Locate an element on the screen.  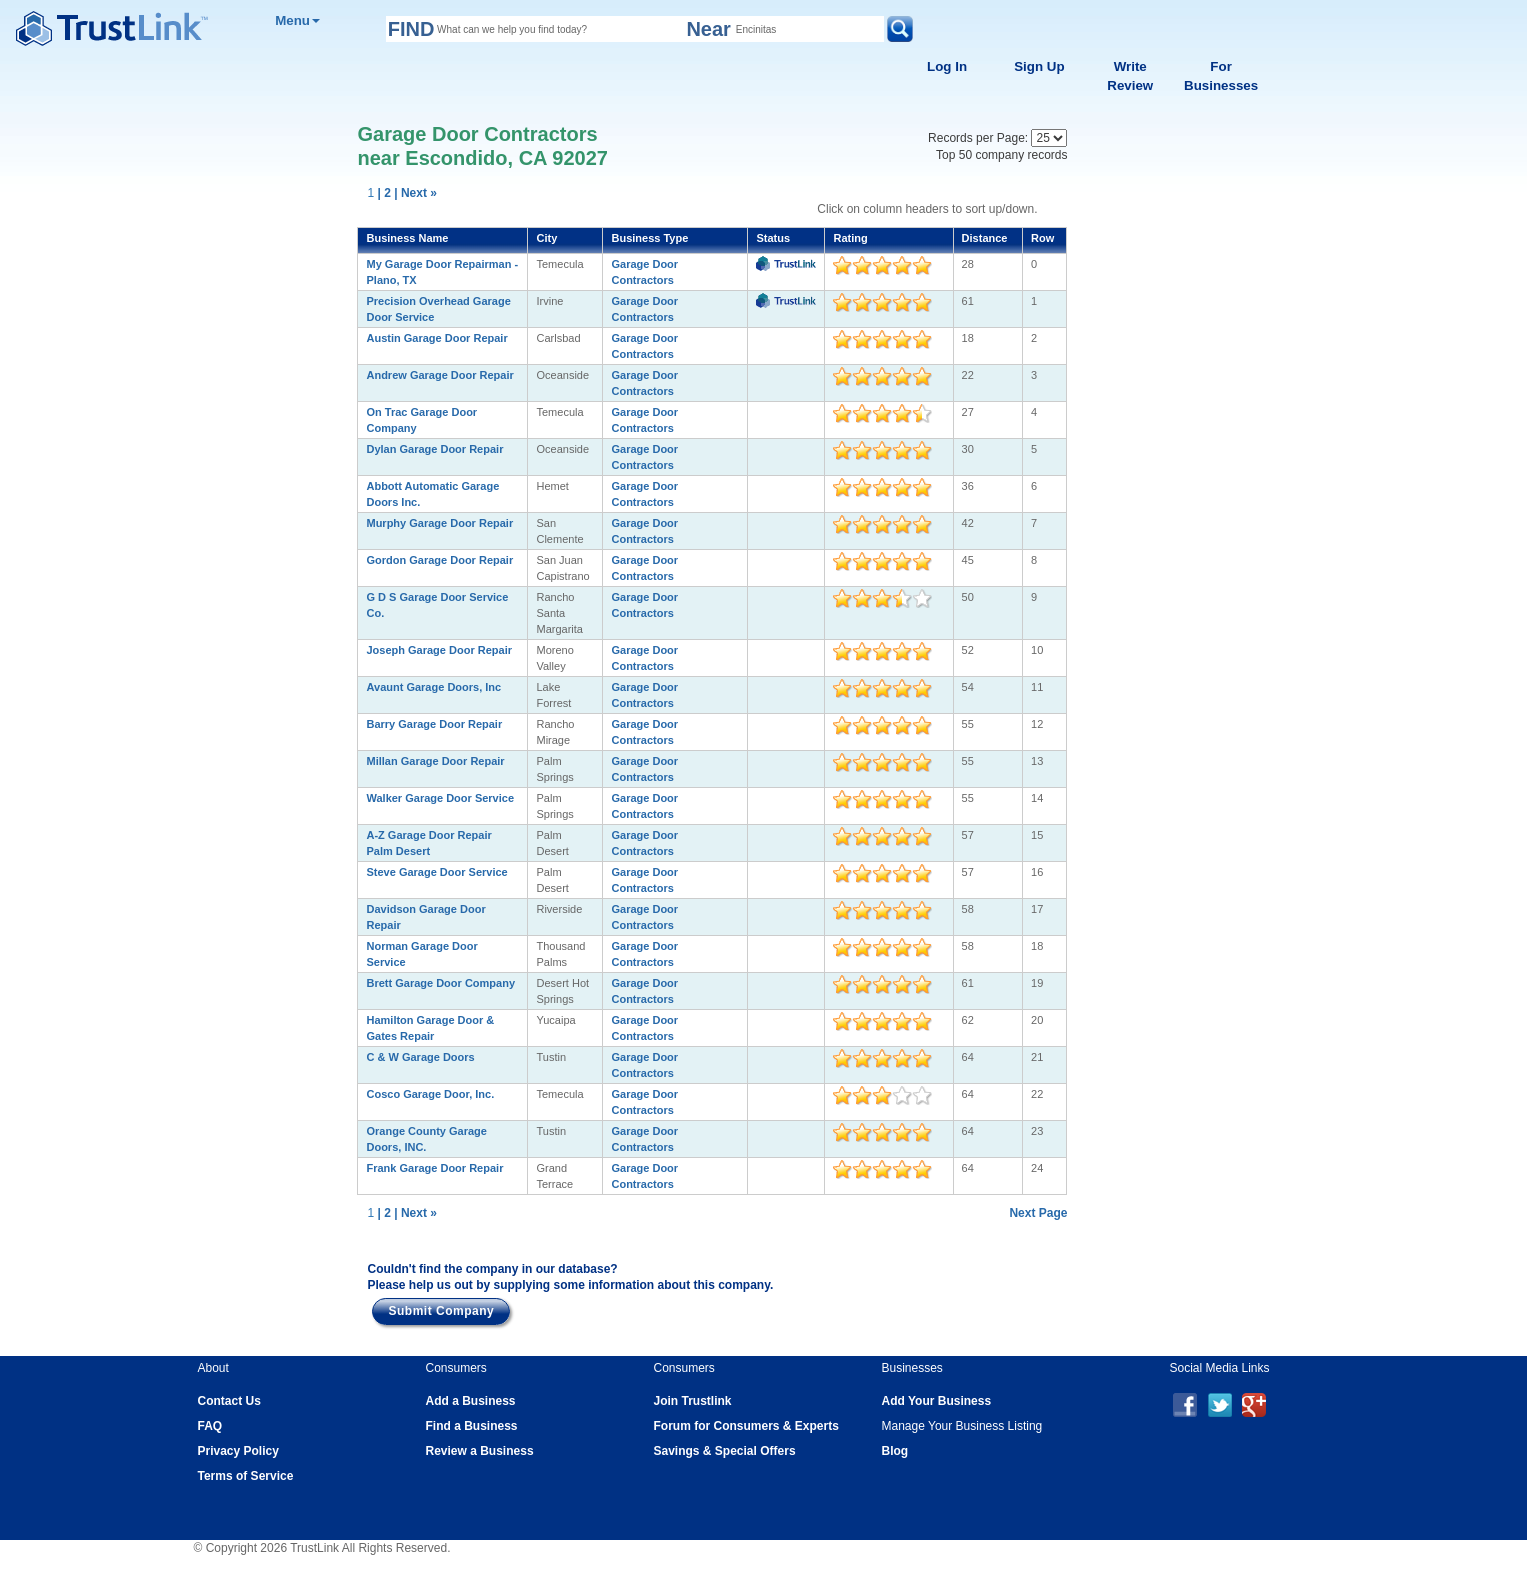
Review a Business is located at coordinates (480, 1451).